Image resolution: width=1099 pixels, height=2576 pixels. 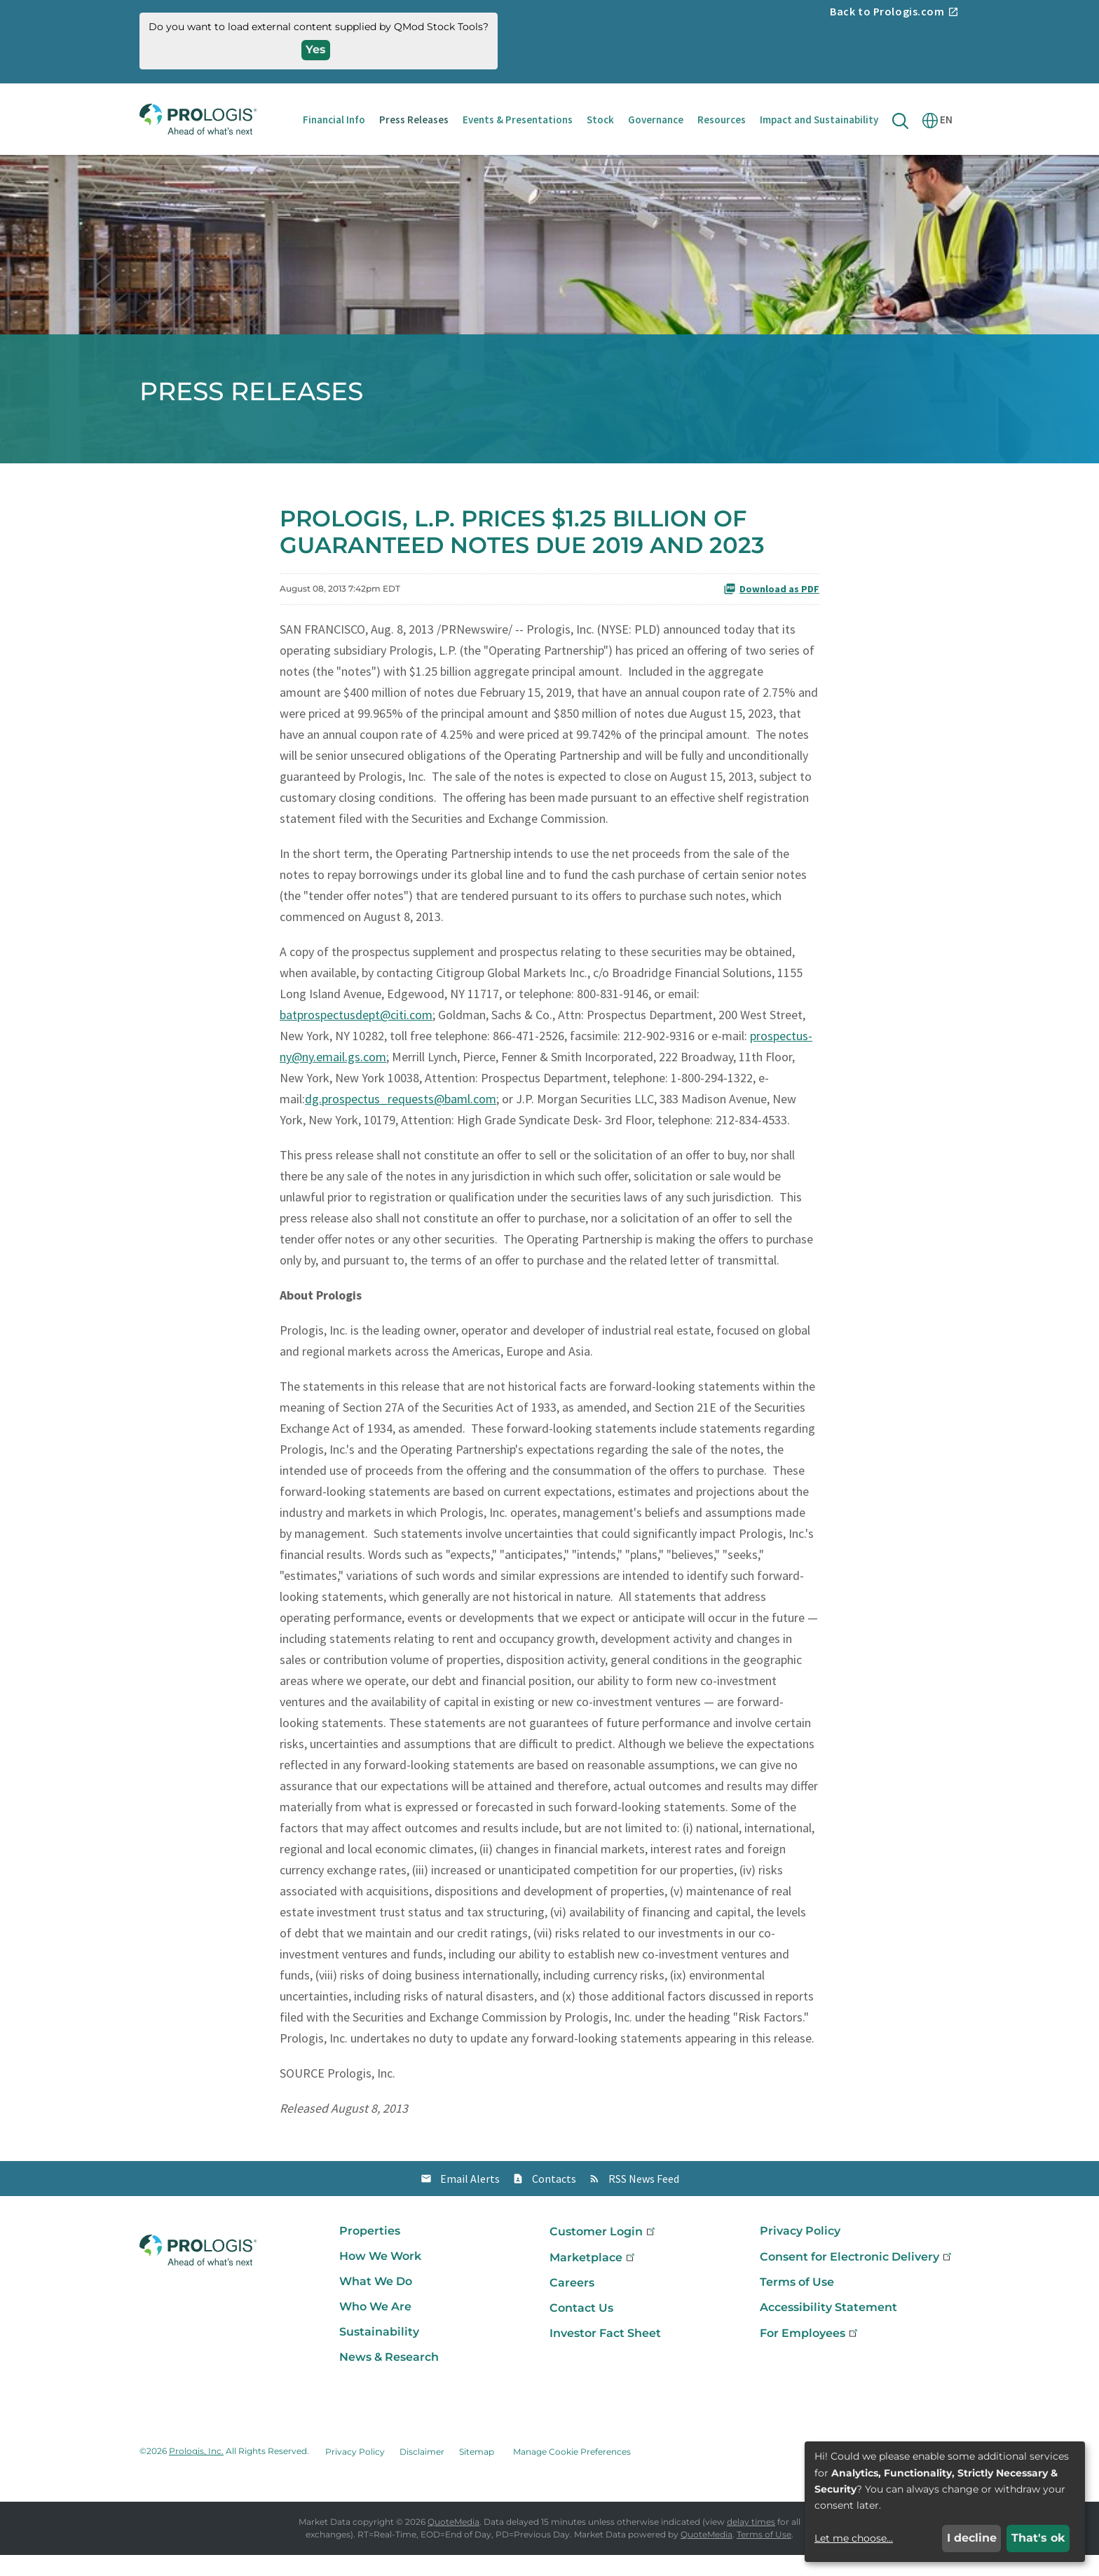 What do you see at coordinates (379, 2352) in the screenshot?
I see `Sustainability` at bounding box center [379, 2352].